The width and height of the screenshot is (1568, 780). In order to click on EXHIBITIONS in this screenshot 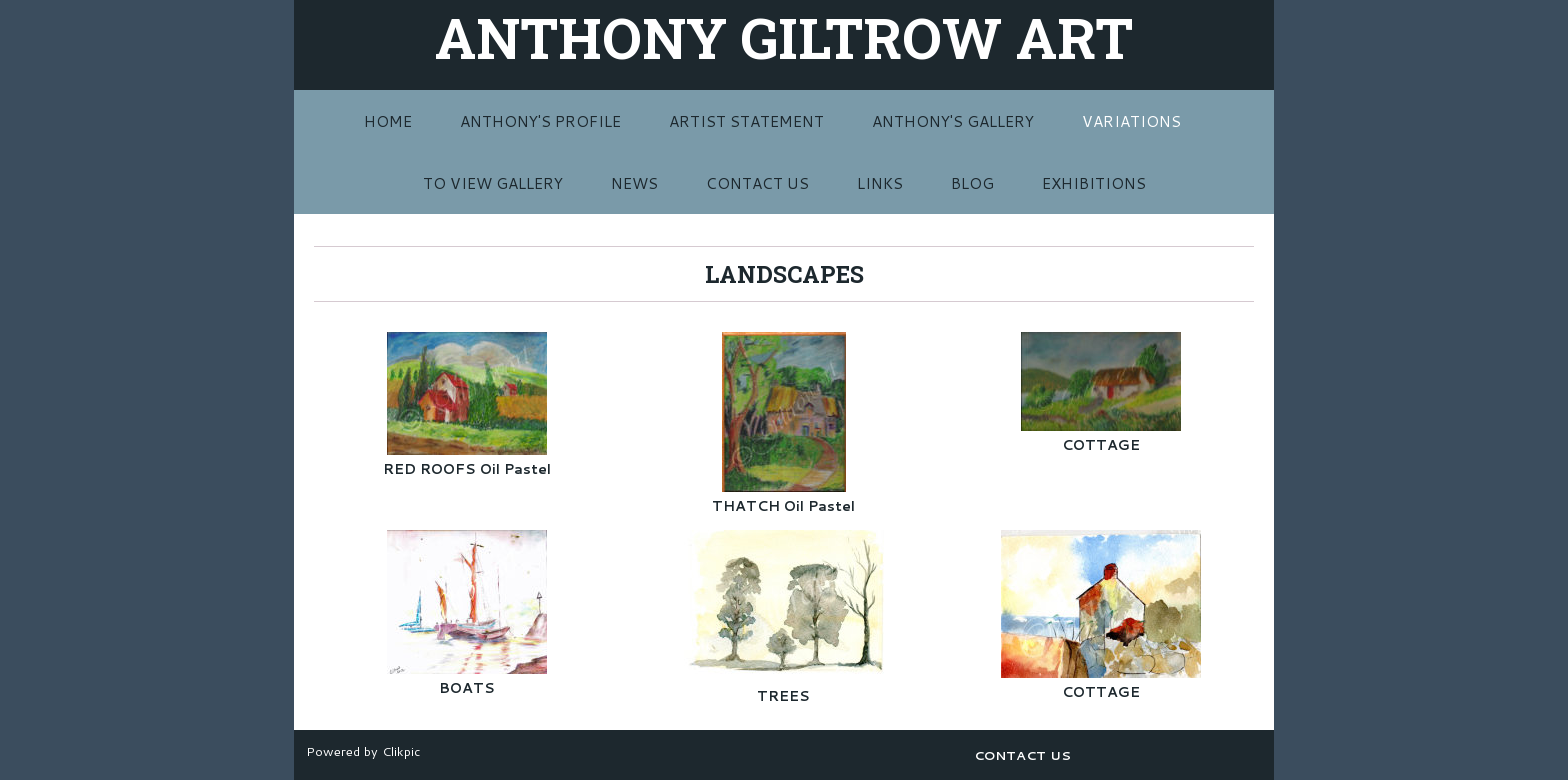, I will do `click(1094, 183)`.